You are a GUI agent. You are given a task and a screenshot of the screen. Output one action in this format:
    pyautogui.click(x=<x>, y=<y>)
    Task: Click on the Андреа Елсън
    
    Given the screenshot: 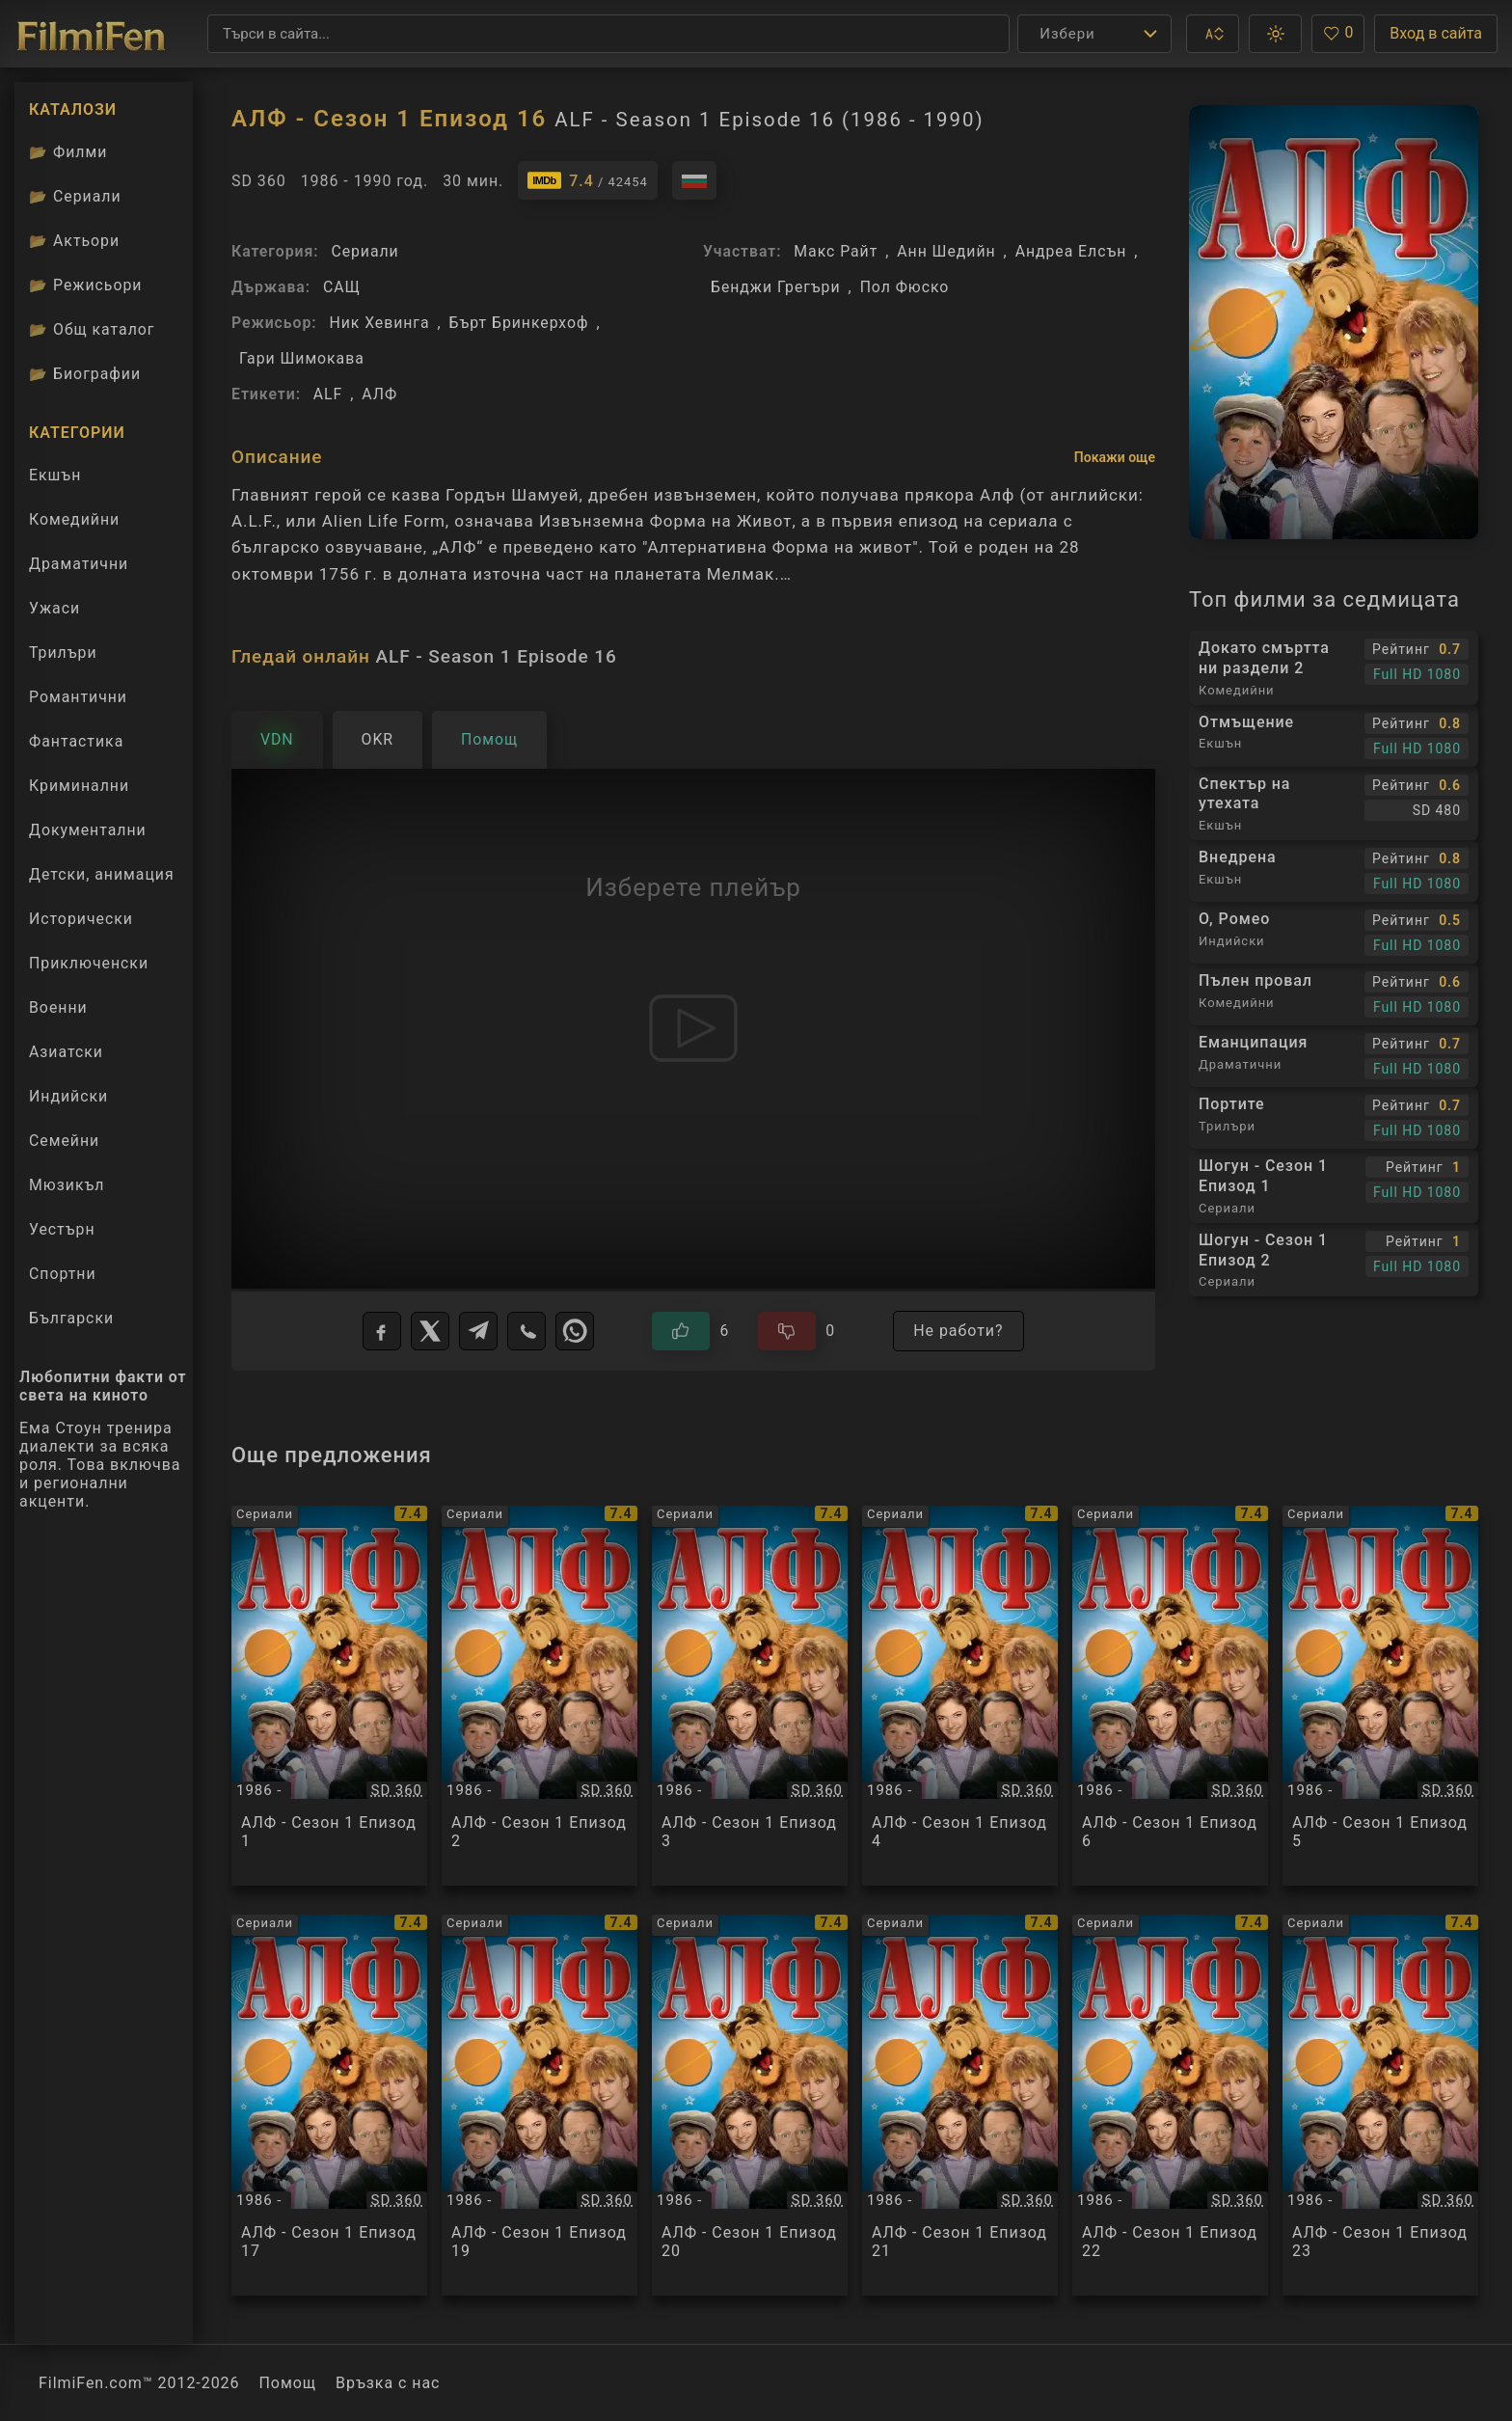 What is the action you would take?
    pyautogui.click(x=1071, y=251)
    